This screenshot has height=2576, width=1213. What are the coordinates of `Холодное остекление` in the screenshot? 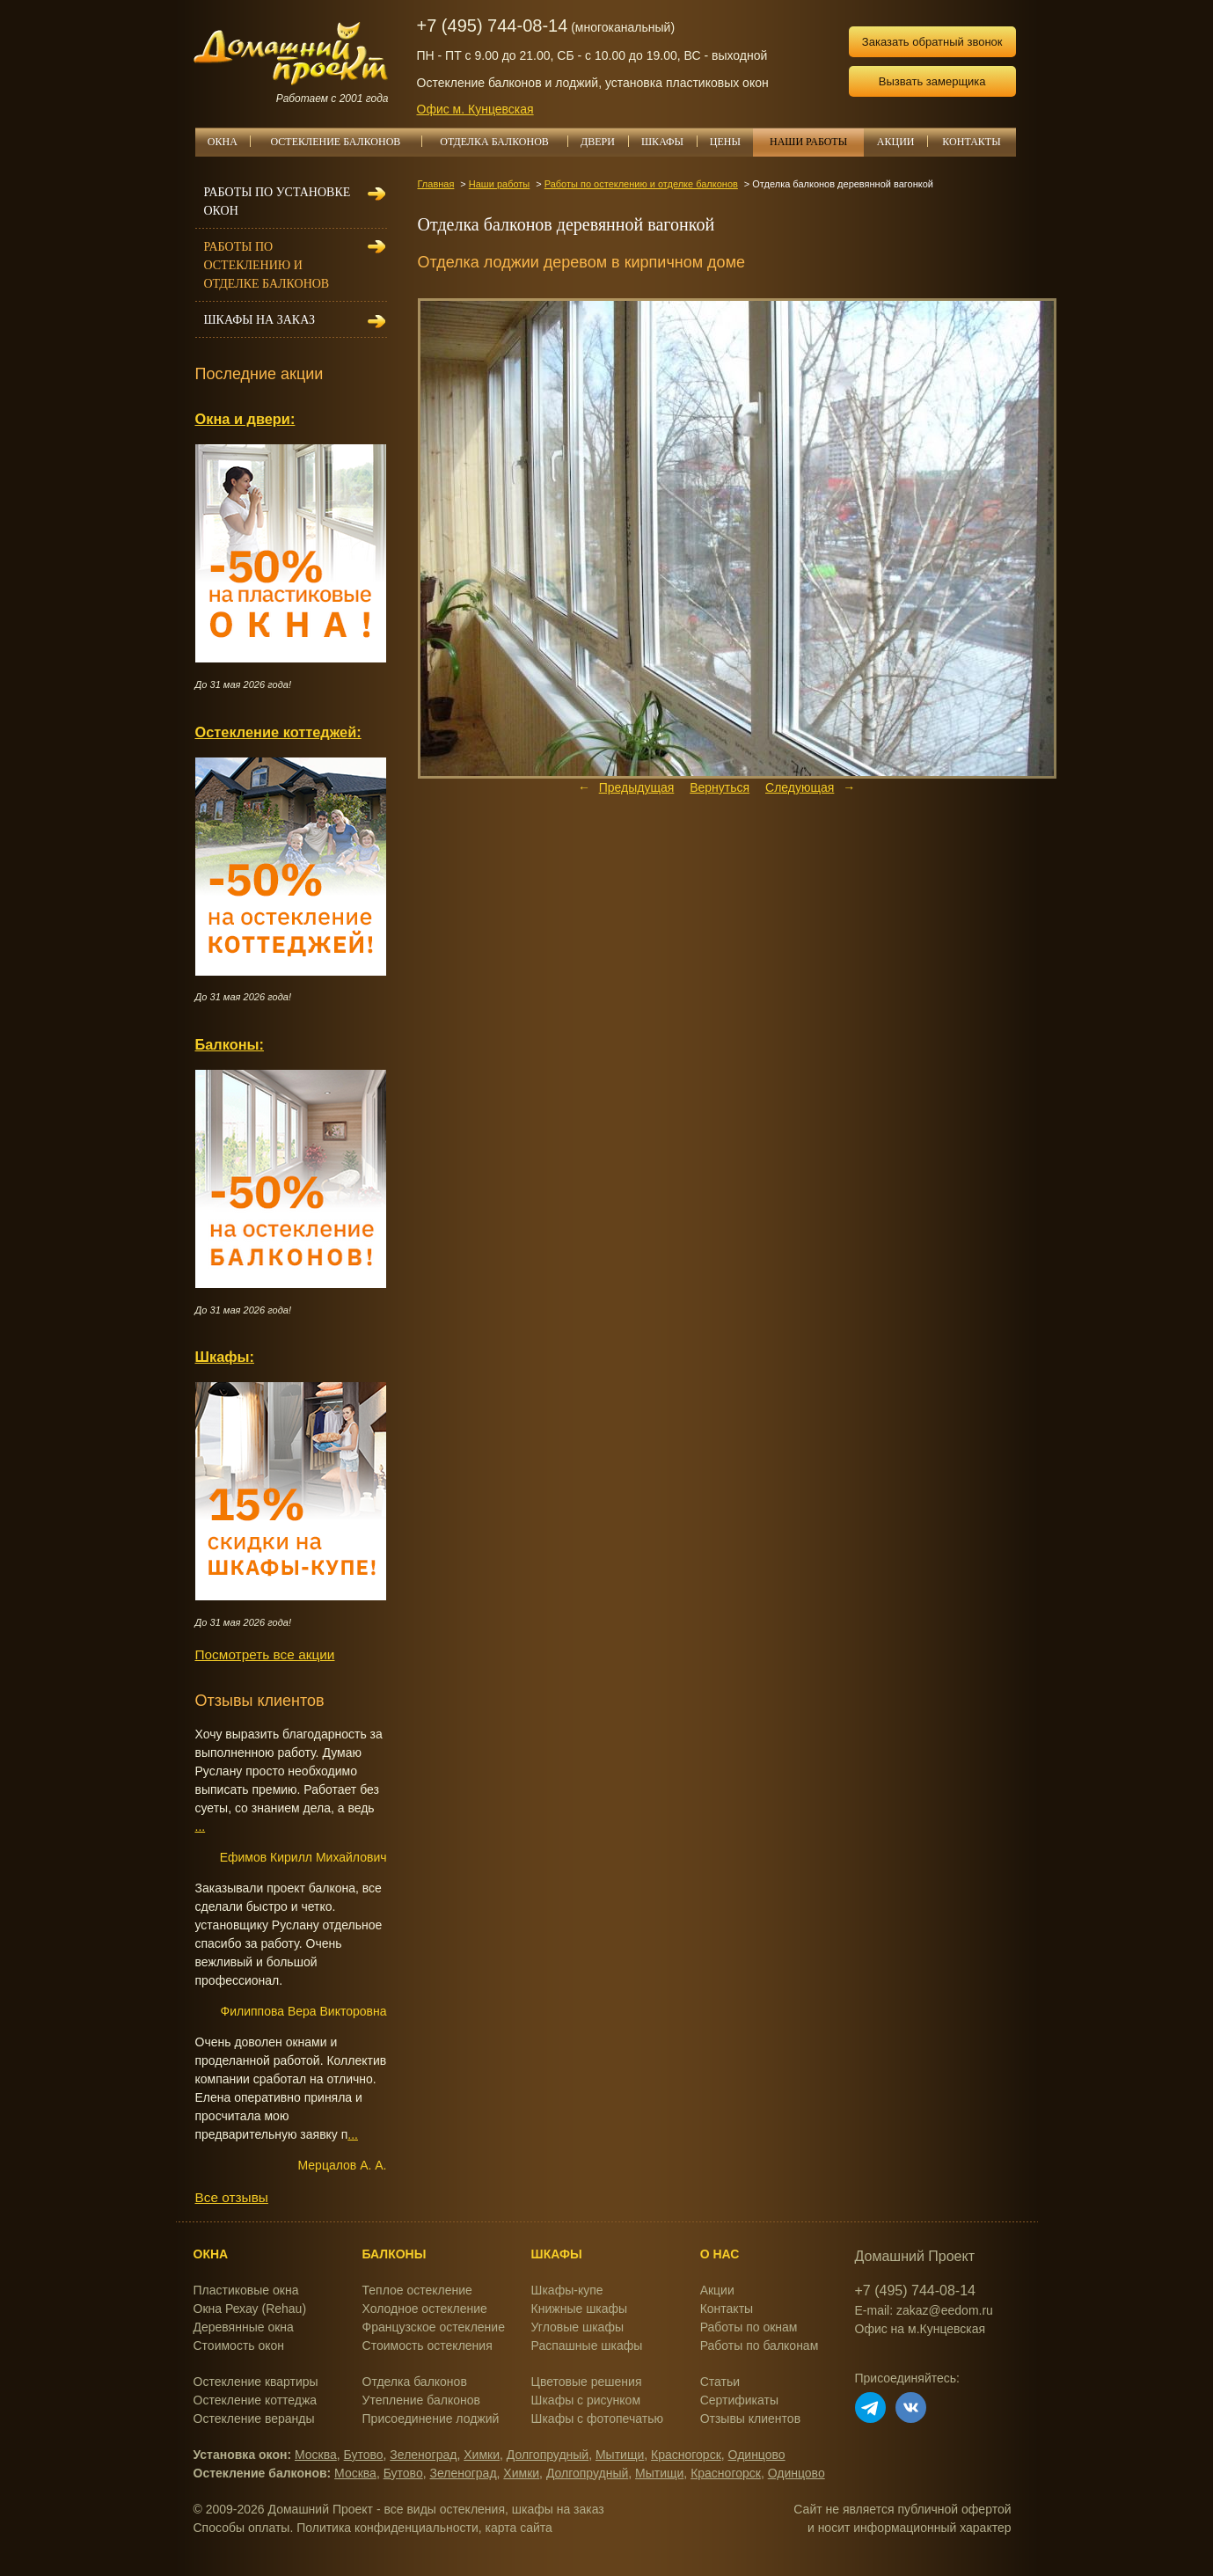 It's located at (424, 2309).